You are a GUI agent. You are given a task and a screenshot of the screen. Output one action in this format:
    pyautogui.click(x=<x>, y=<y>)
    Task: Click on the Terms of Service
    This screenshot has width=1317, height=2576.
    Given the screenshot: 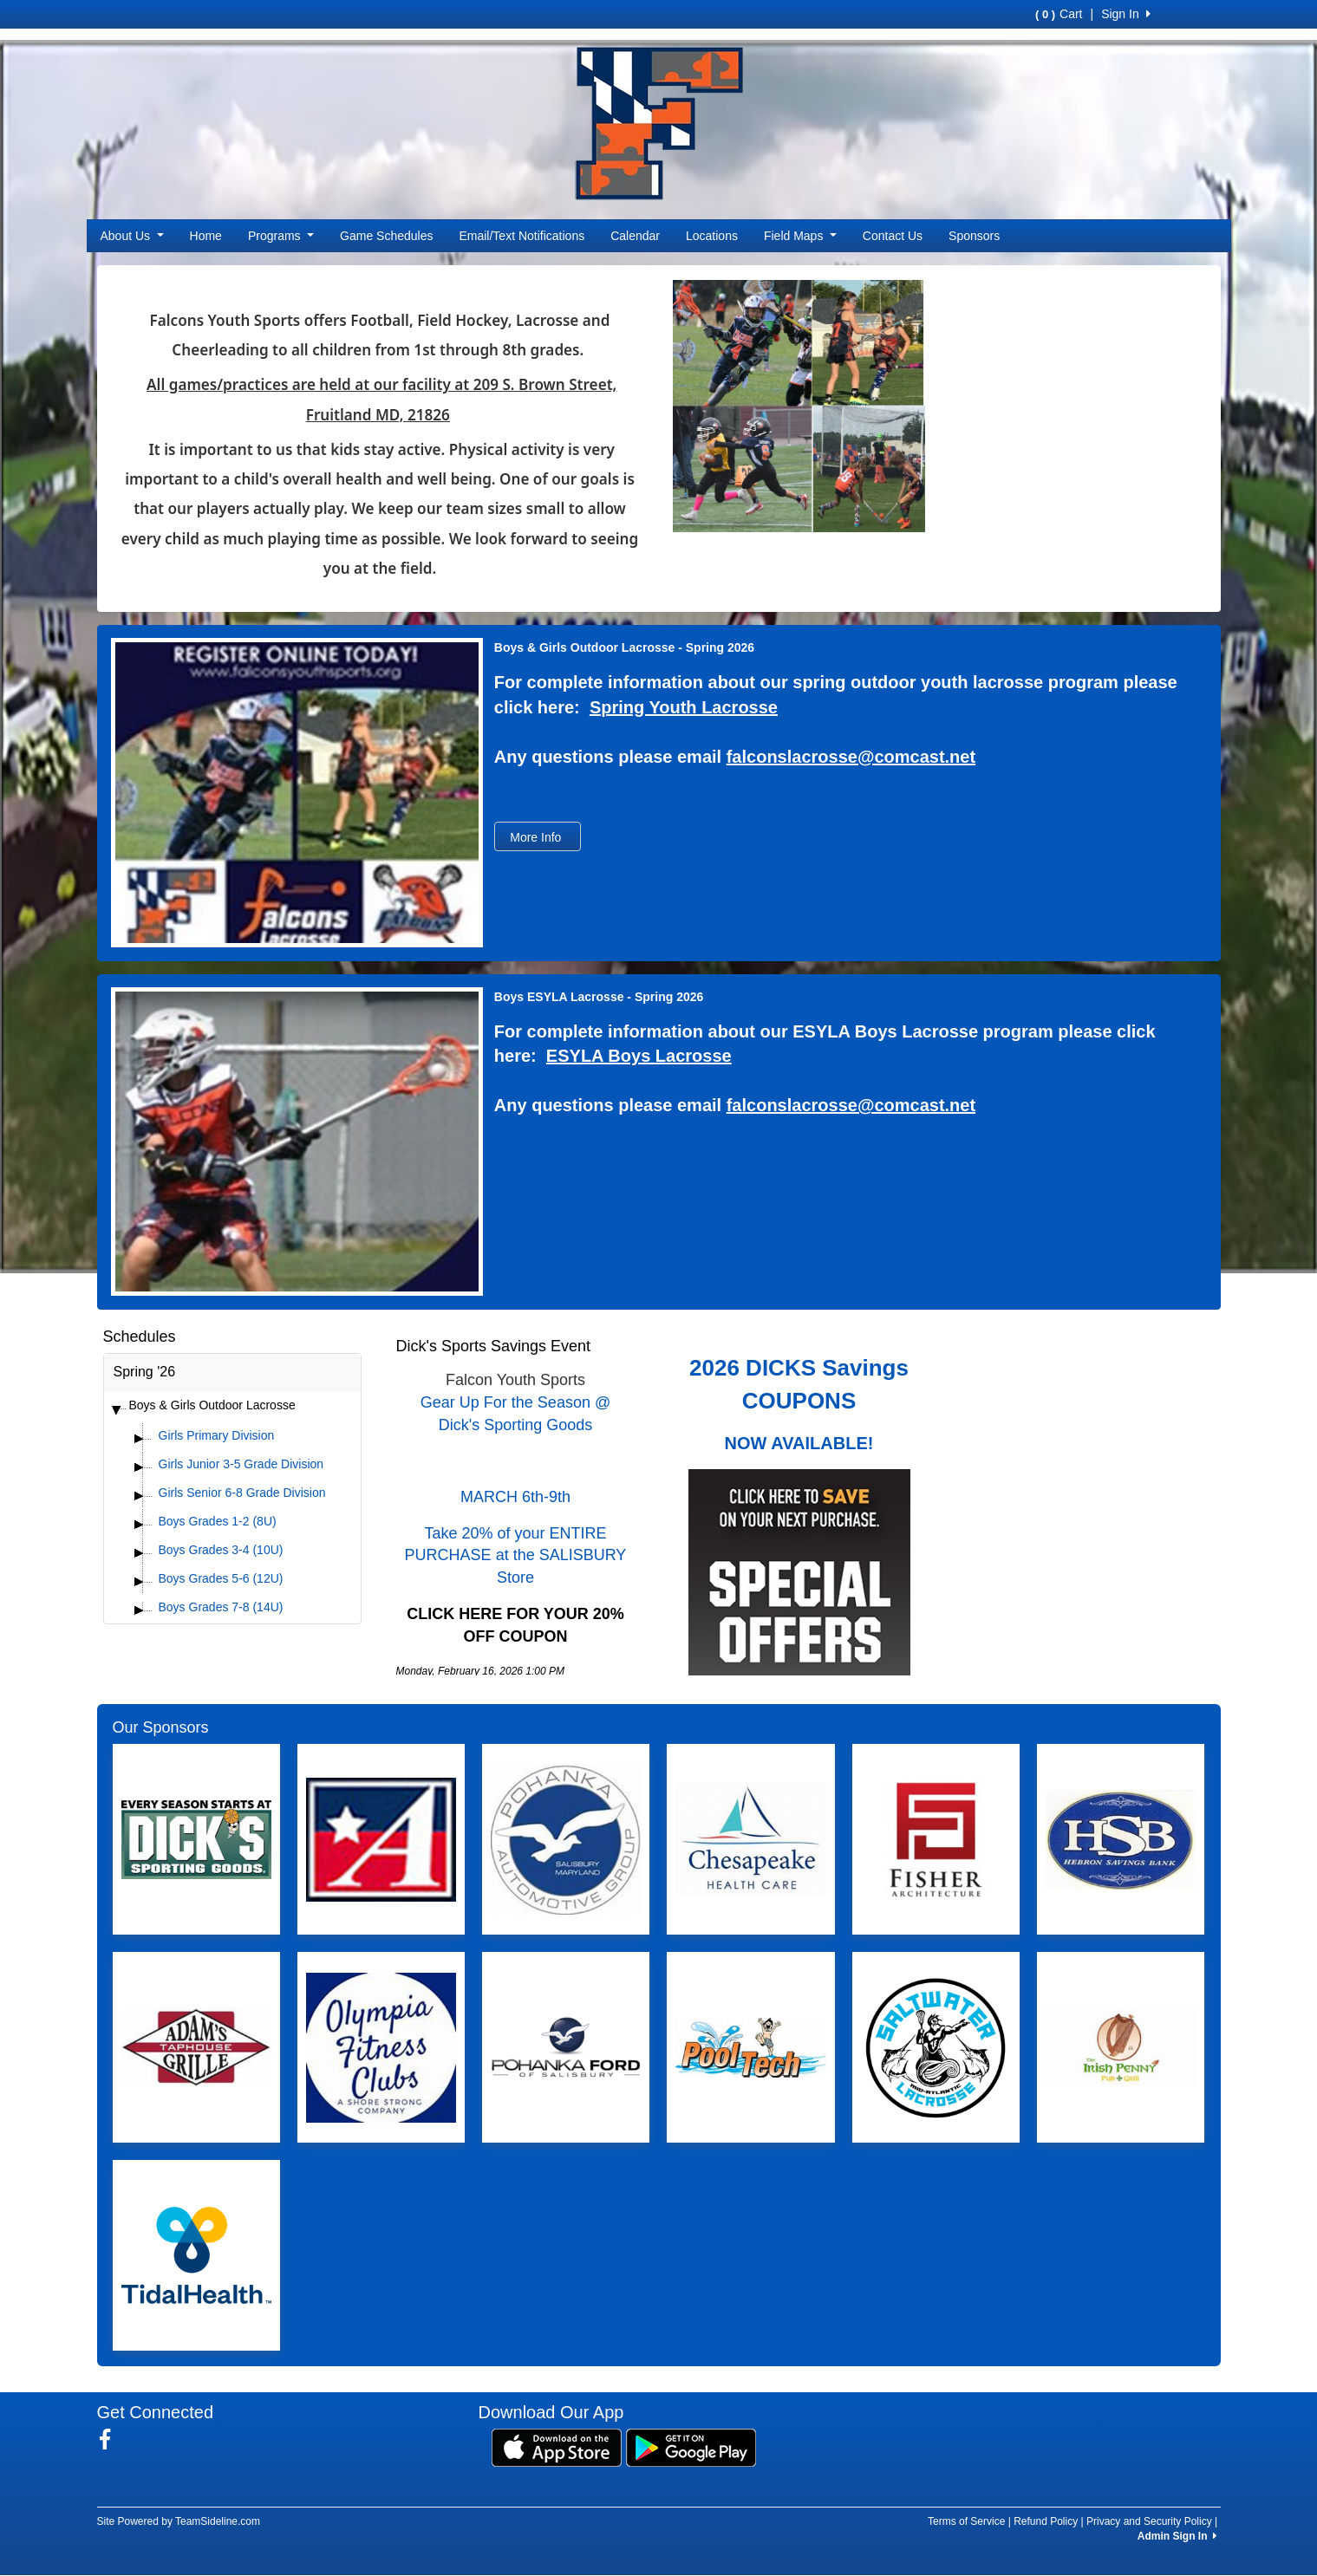 What is the action you would take?
    pyautogui.click(x=966, y=2521)
    